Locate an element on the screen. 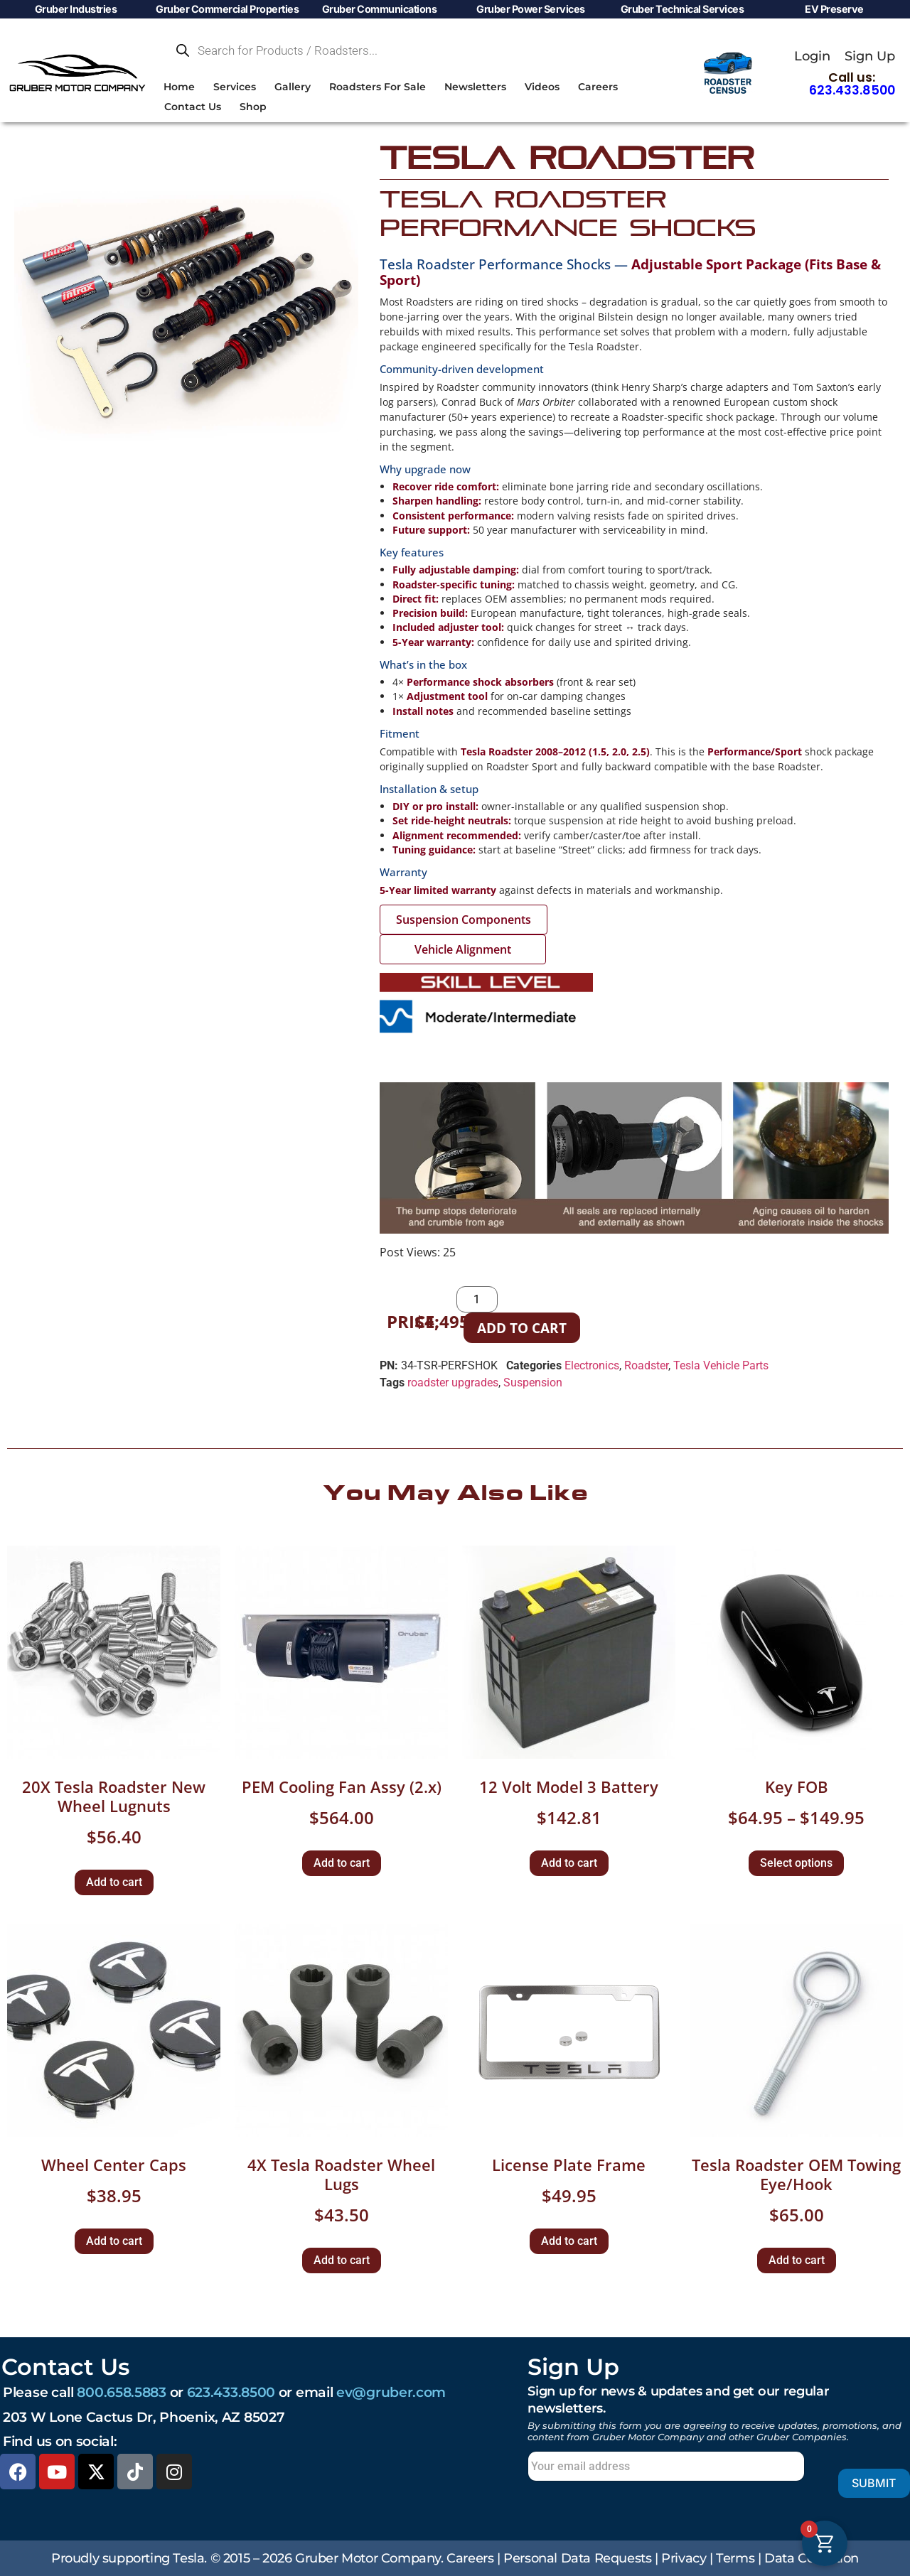  Privacy is located at coordinates (683, 2557).